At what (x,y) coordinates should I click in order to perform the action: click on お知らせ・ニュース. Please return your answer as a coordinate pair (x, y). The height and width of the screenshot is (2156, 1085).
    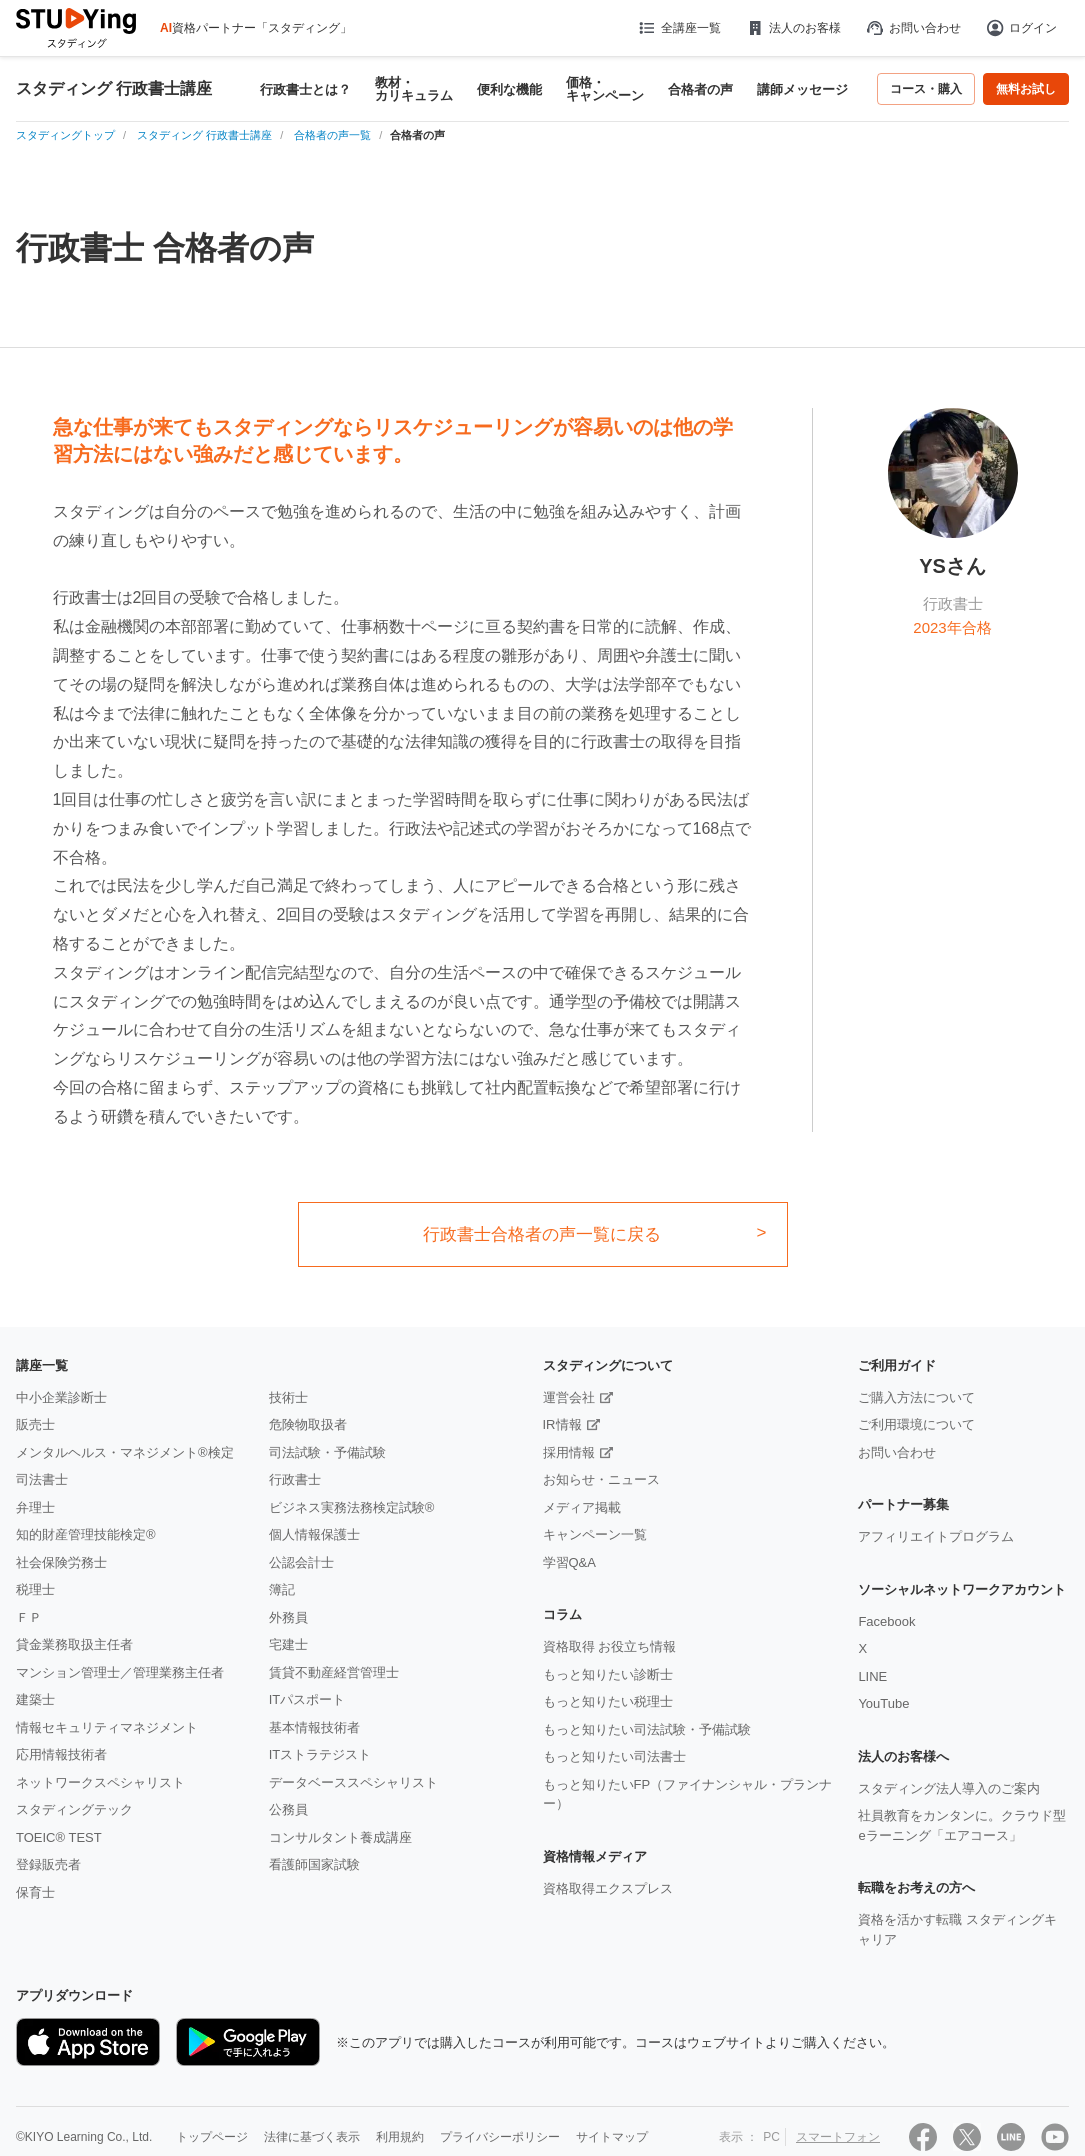
    Looking at the image, I should click on (601, 1479).